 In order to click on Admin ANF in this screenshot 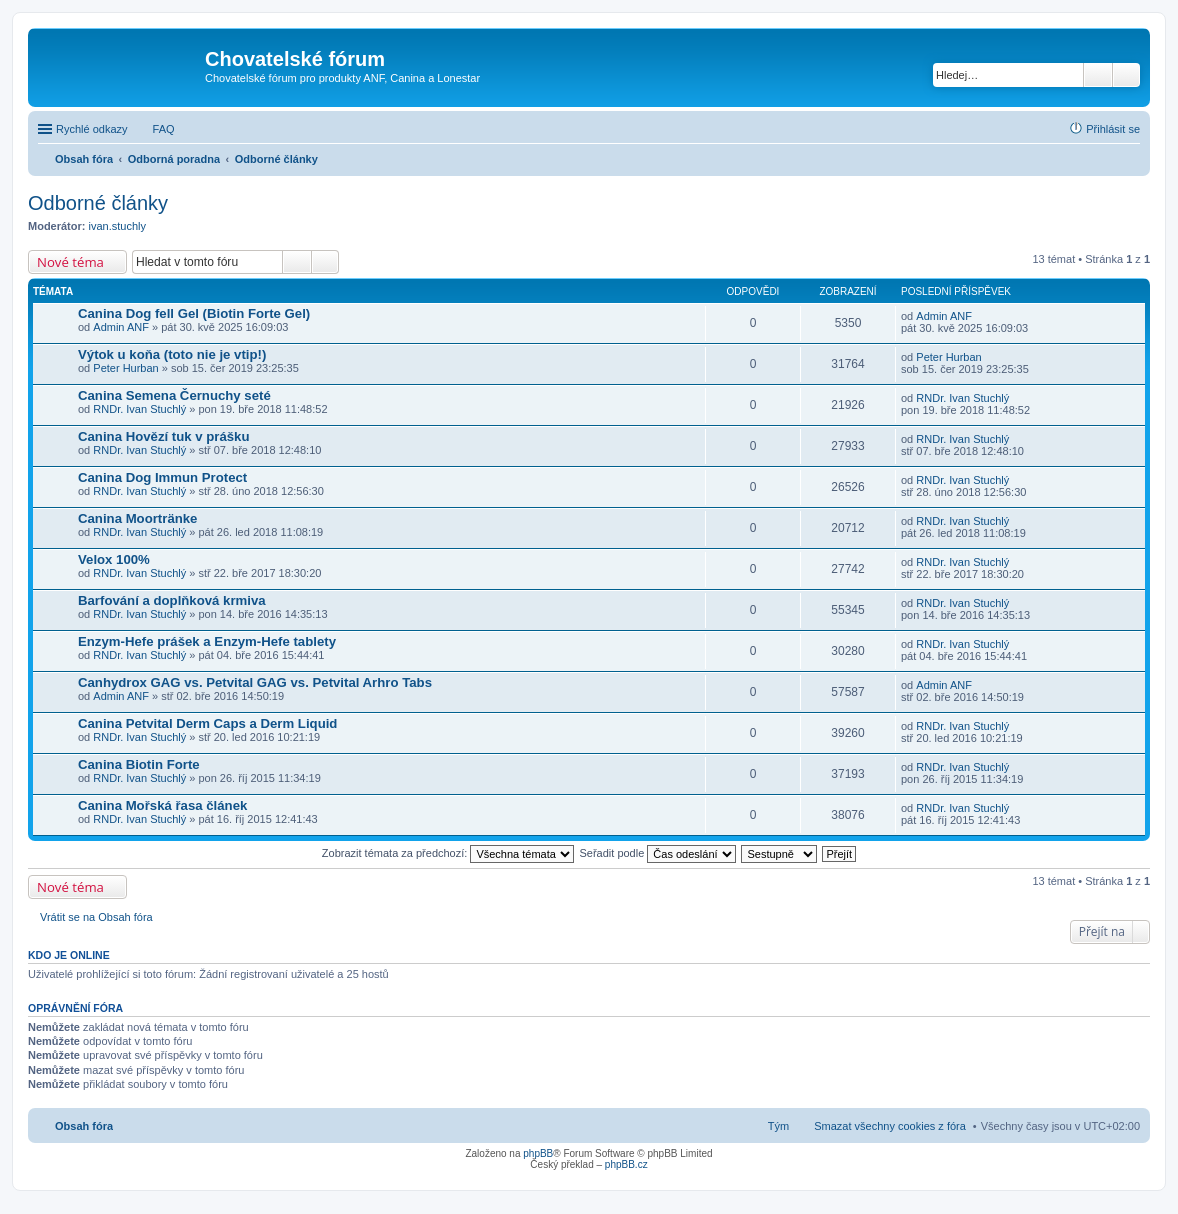, I will do `click(121, 327)`.